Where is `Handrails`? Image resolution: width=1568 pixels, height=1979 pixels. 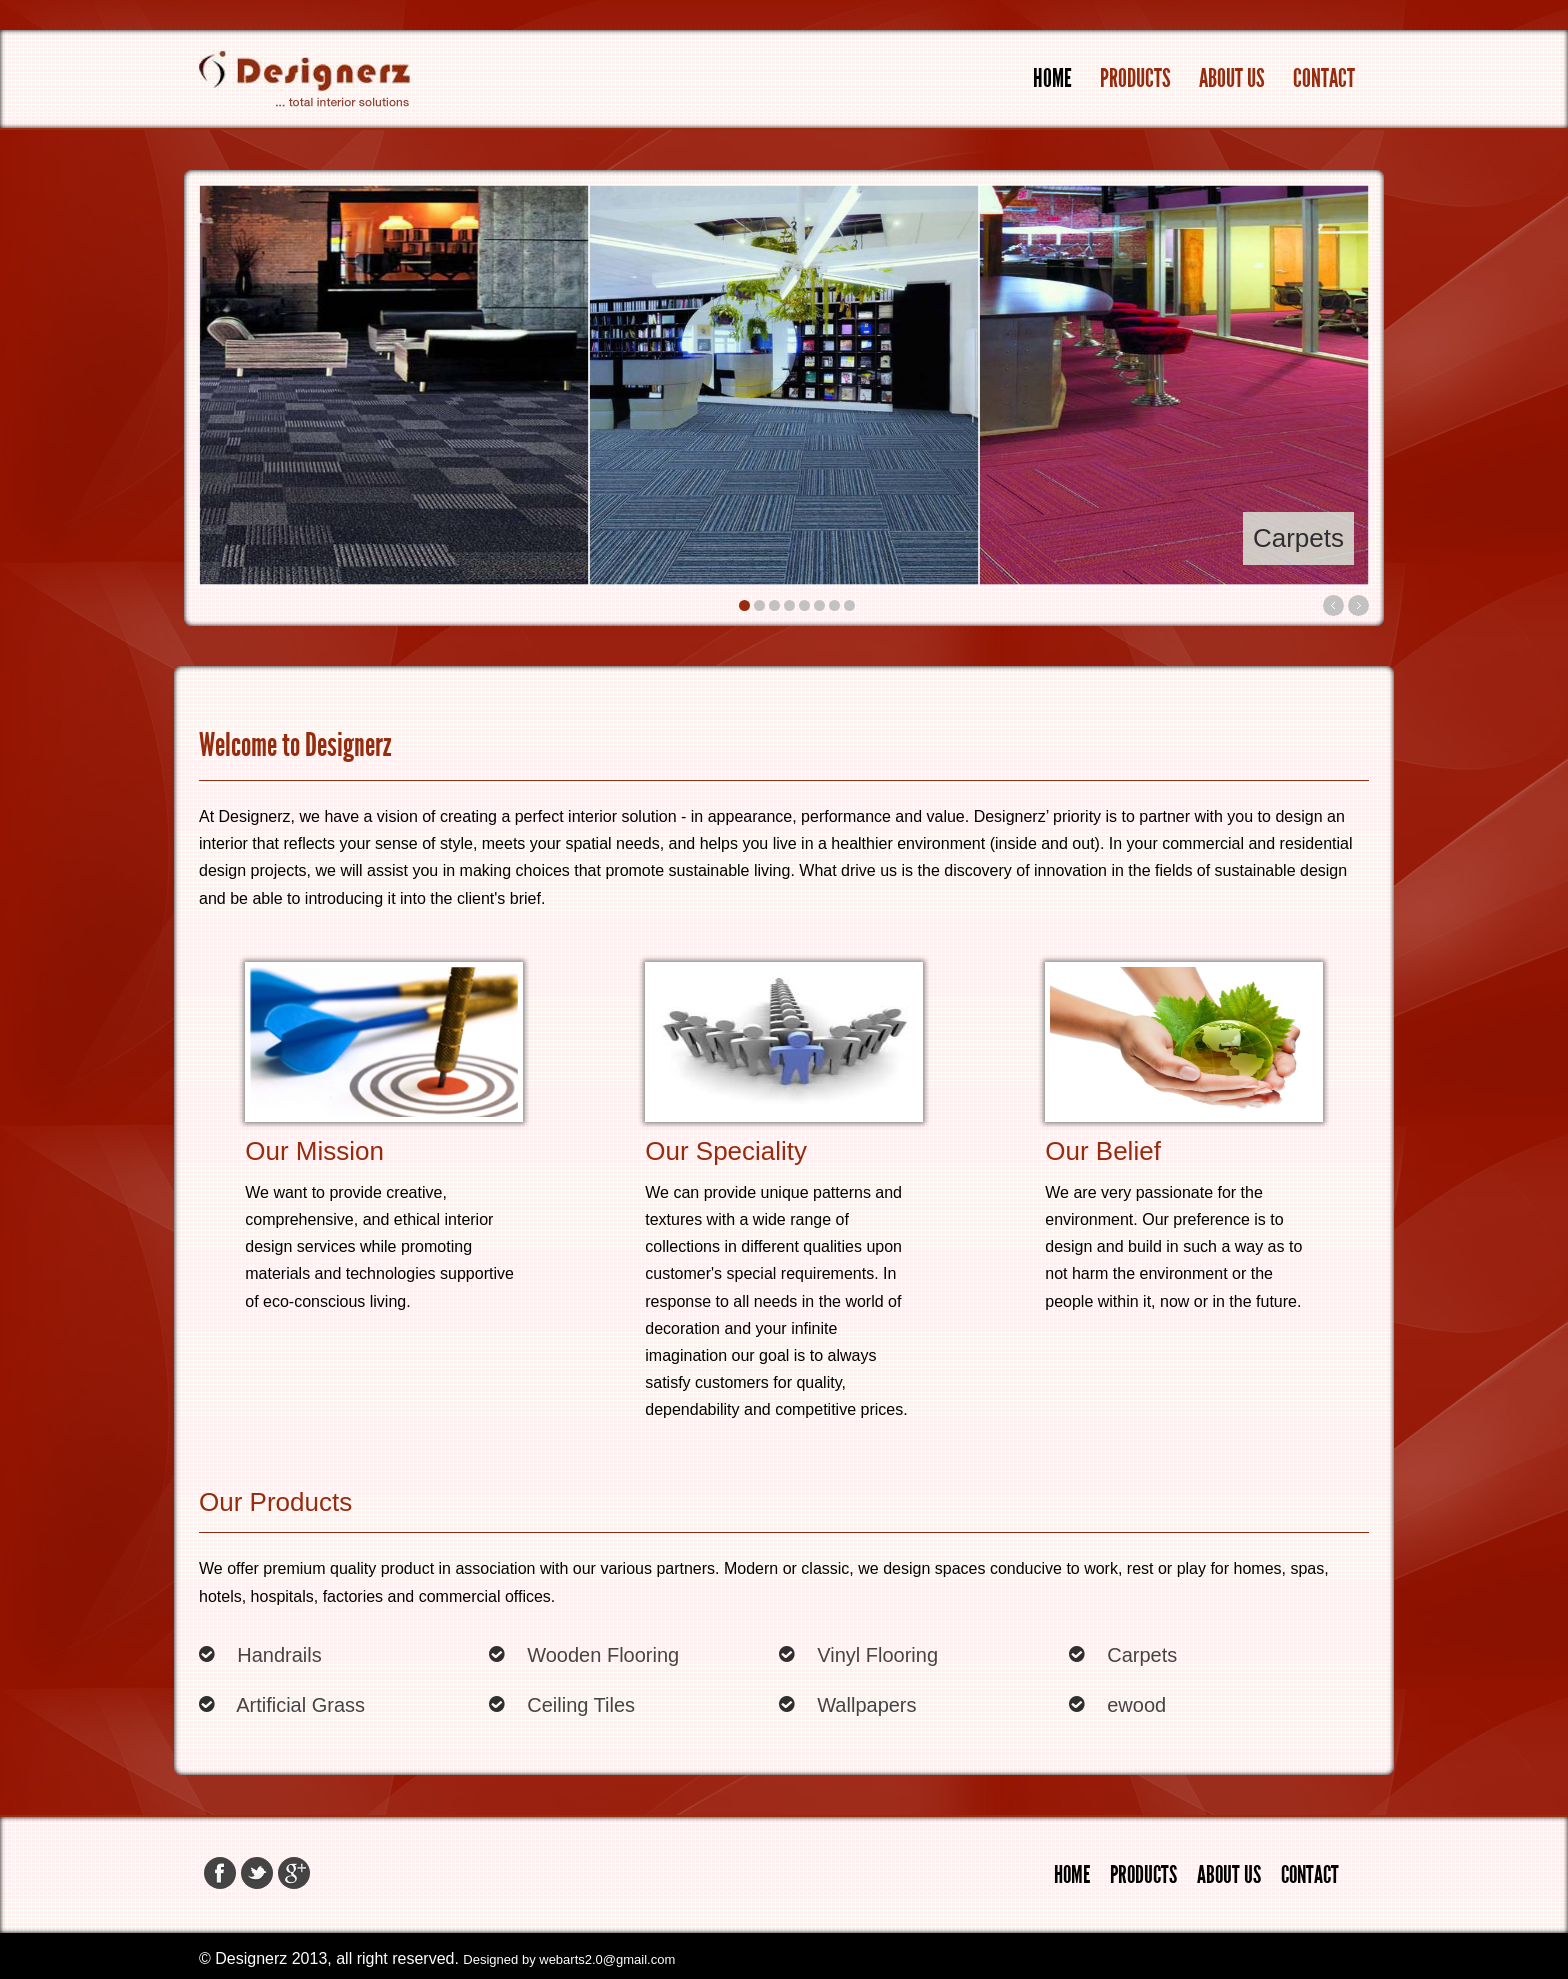 Handrails is located at coordinates (279, 1655).